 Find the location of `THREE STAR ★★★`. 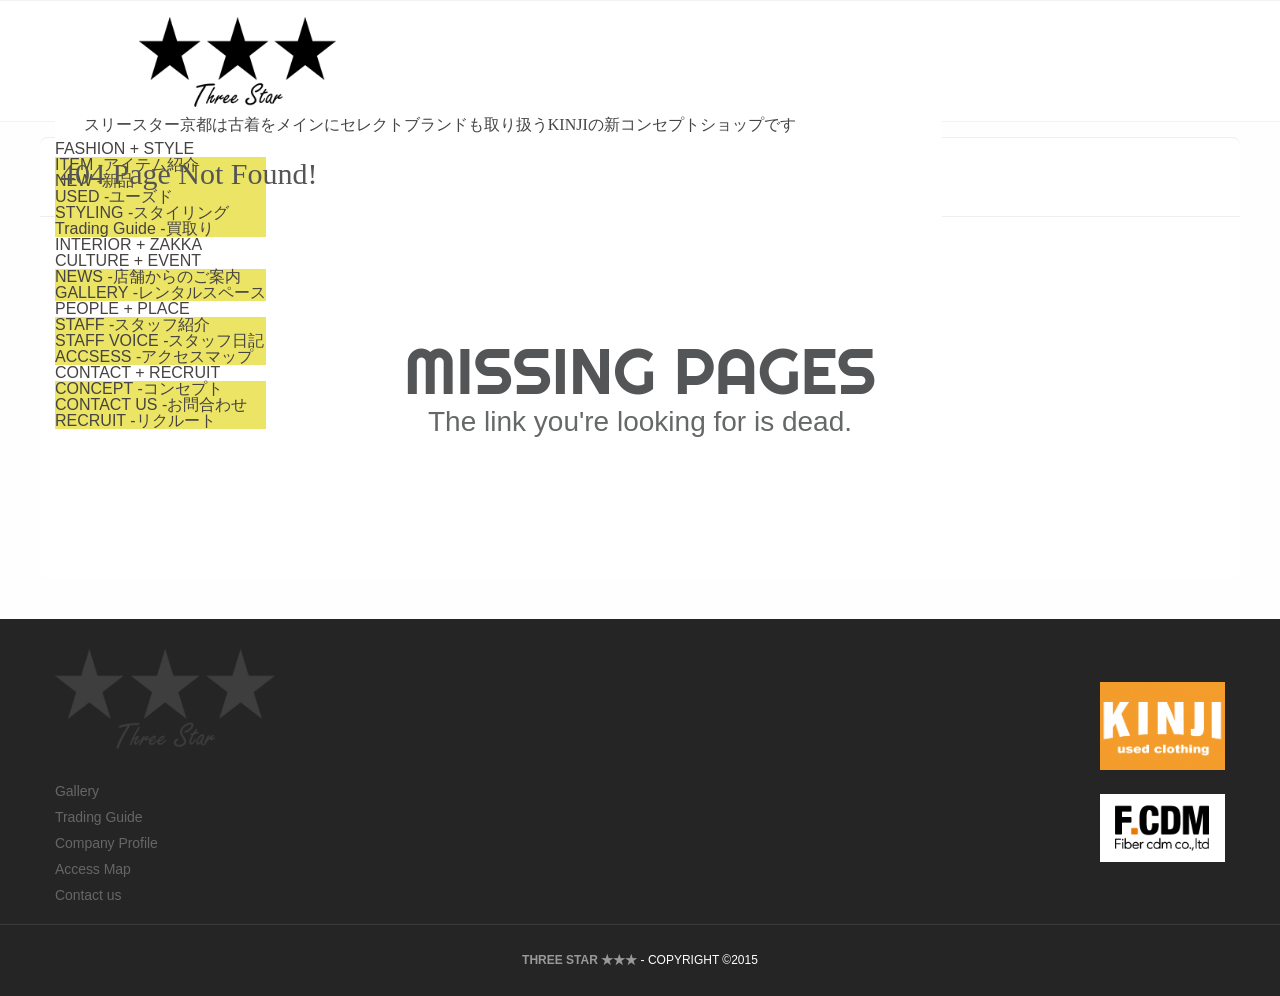

THREE STAR ★★★ is located at coordinates (579, 960).